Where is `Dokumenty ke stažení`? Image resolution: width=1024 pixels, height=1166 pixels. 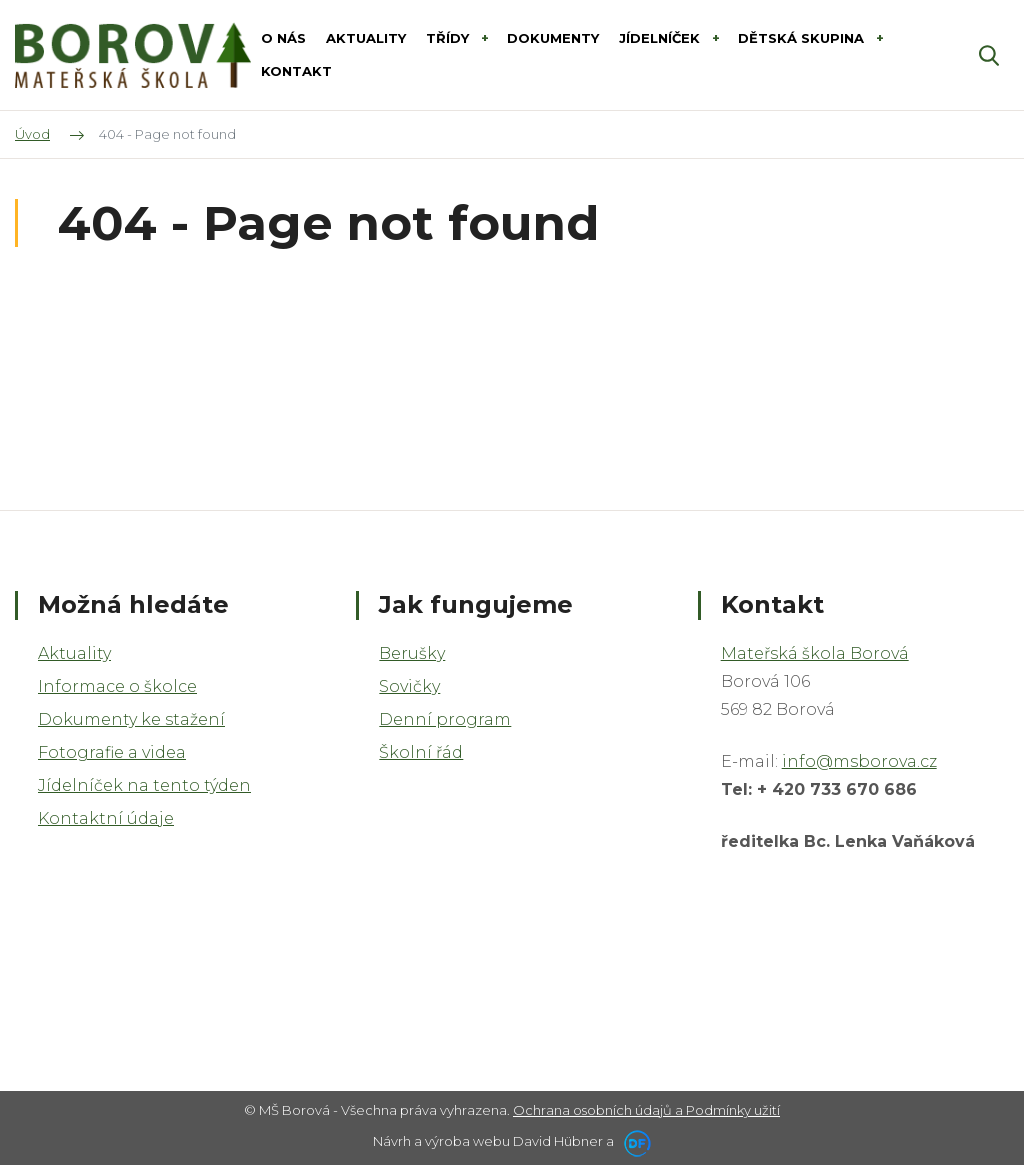
Dokumenty ke stažení is located at coordinates (131, 719).